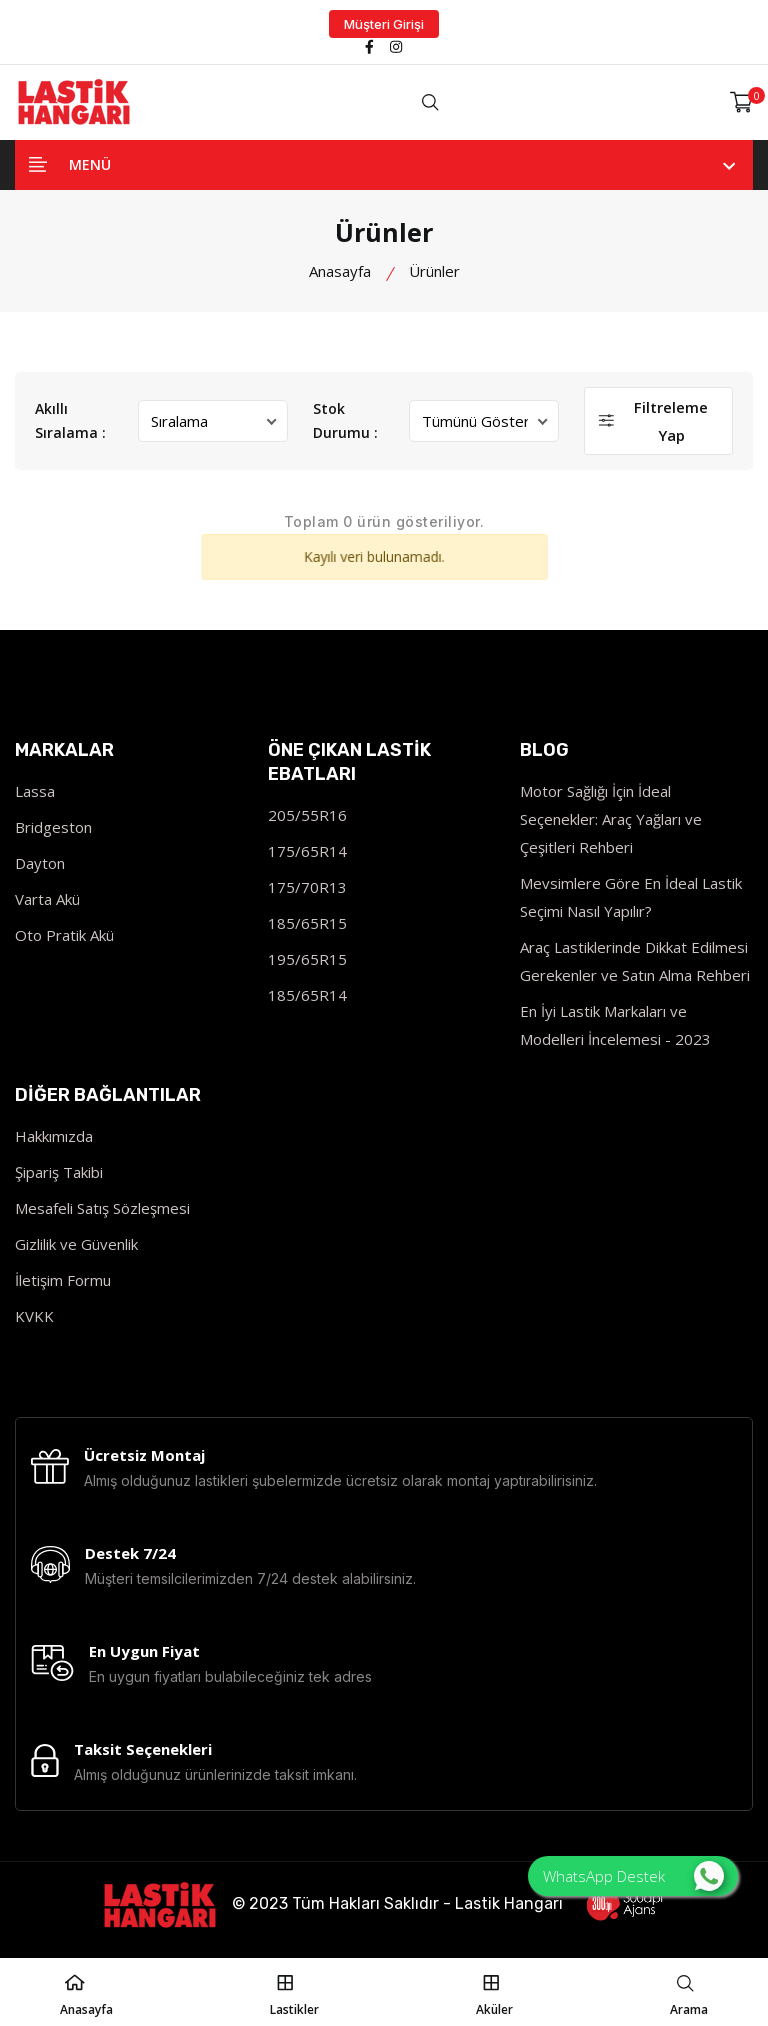  Describe the element at coordinates (35, 791) in the screenshot. I see `Lassa` at that location.